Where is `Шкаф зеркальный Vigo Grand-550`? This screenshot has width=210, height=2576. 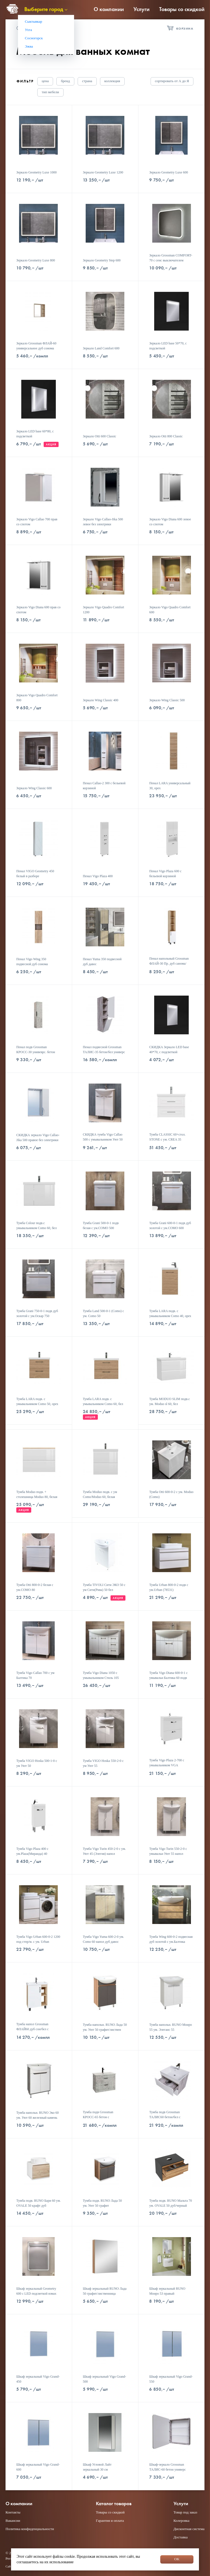
Шкаф зеркальный Vigo Grand-550 is located at coordinates (171, 2379).